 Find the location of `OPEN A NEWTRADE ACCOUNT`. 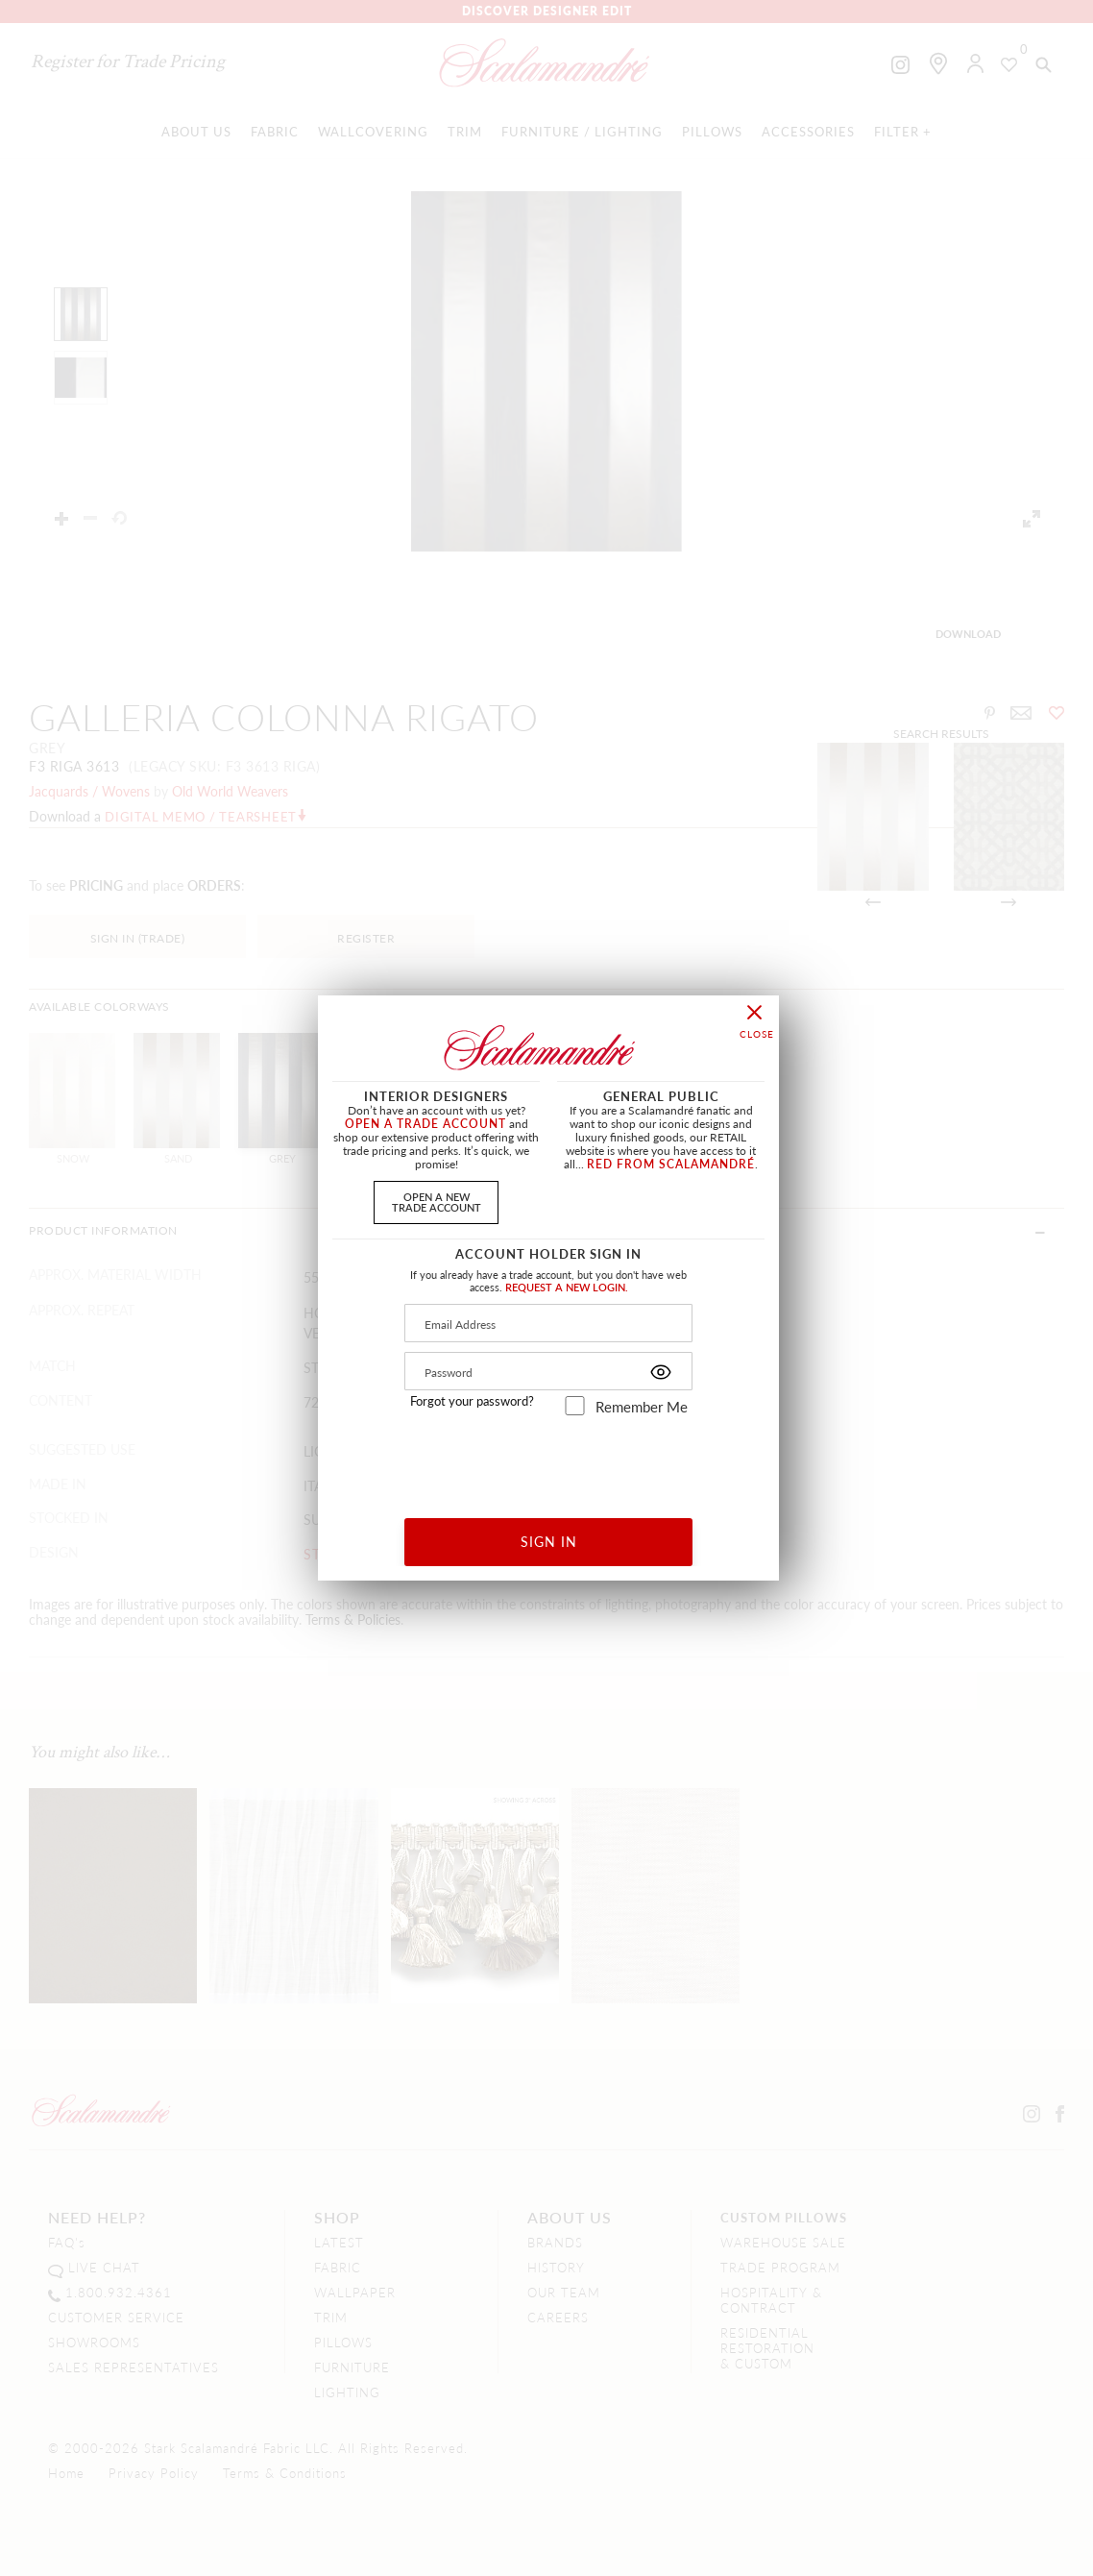

OPEN A NEWTRADE ACCOUNT is located at coordinates (436, 1201).